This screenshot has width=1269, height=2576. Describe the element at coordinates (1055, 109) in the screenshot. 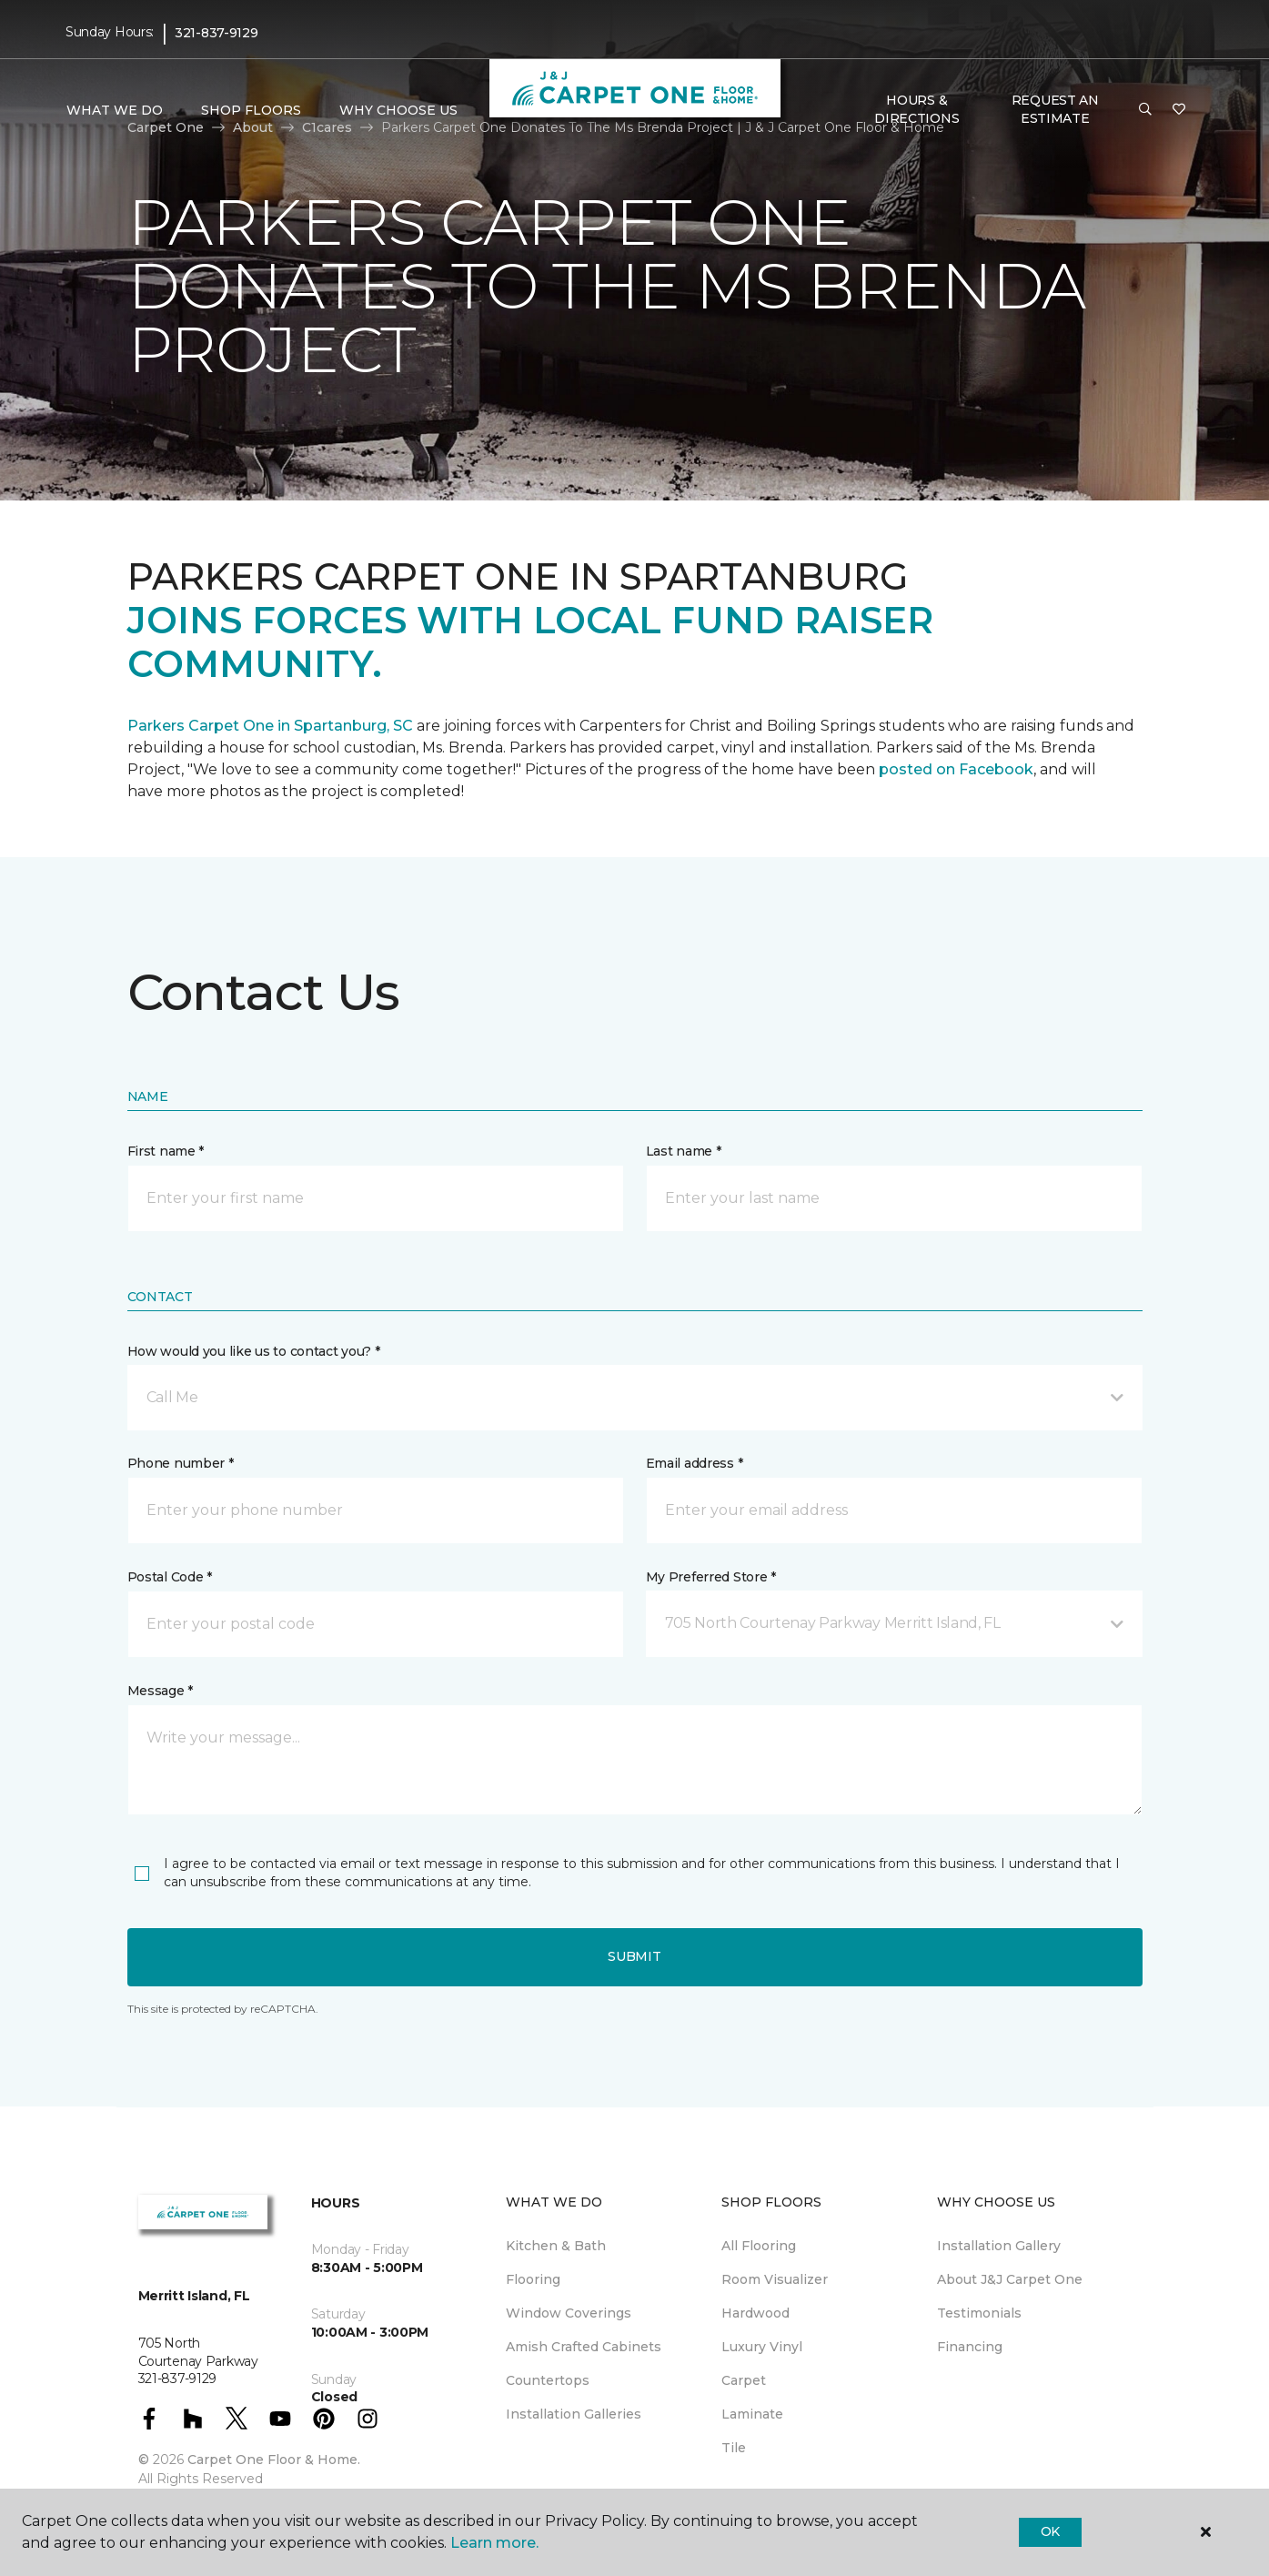

I see `Request An Estimate` at that location.